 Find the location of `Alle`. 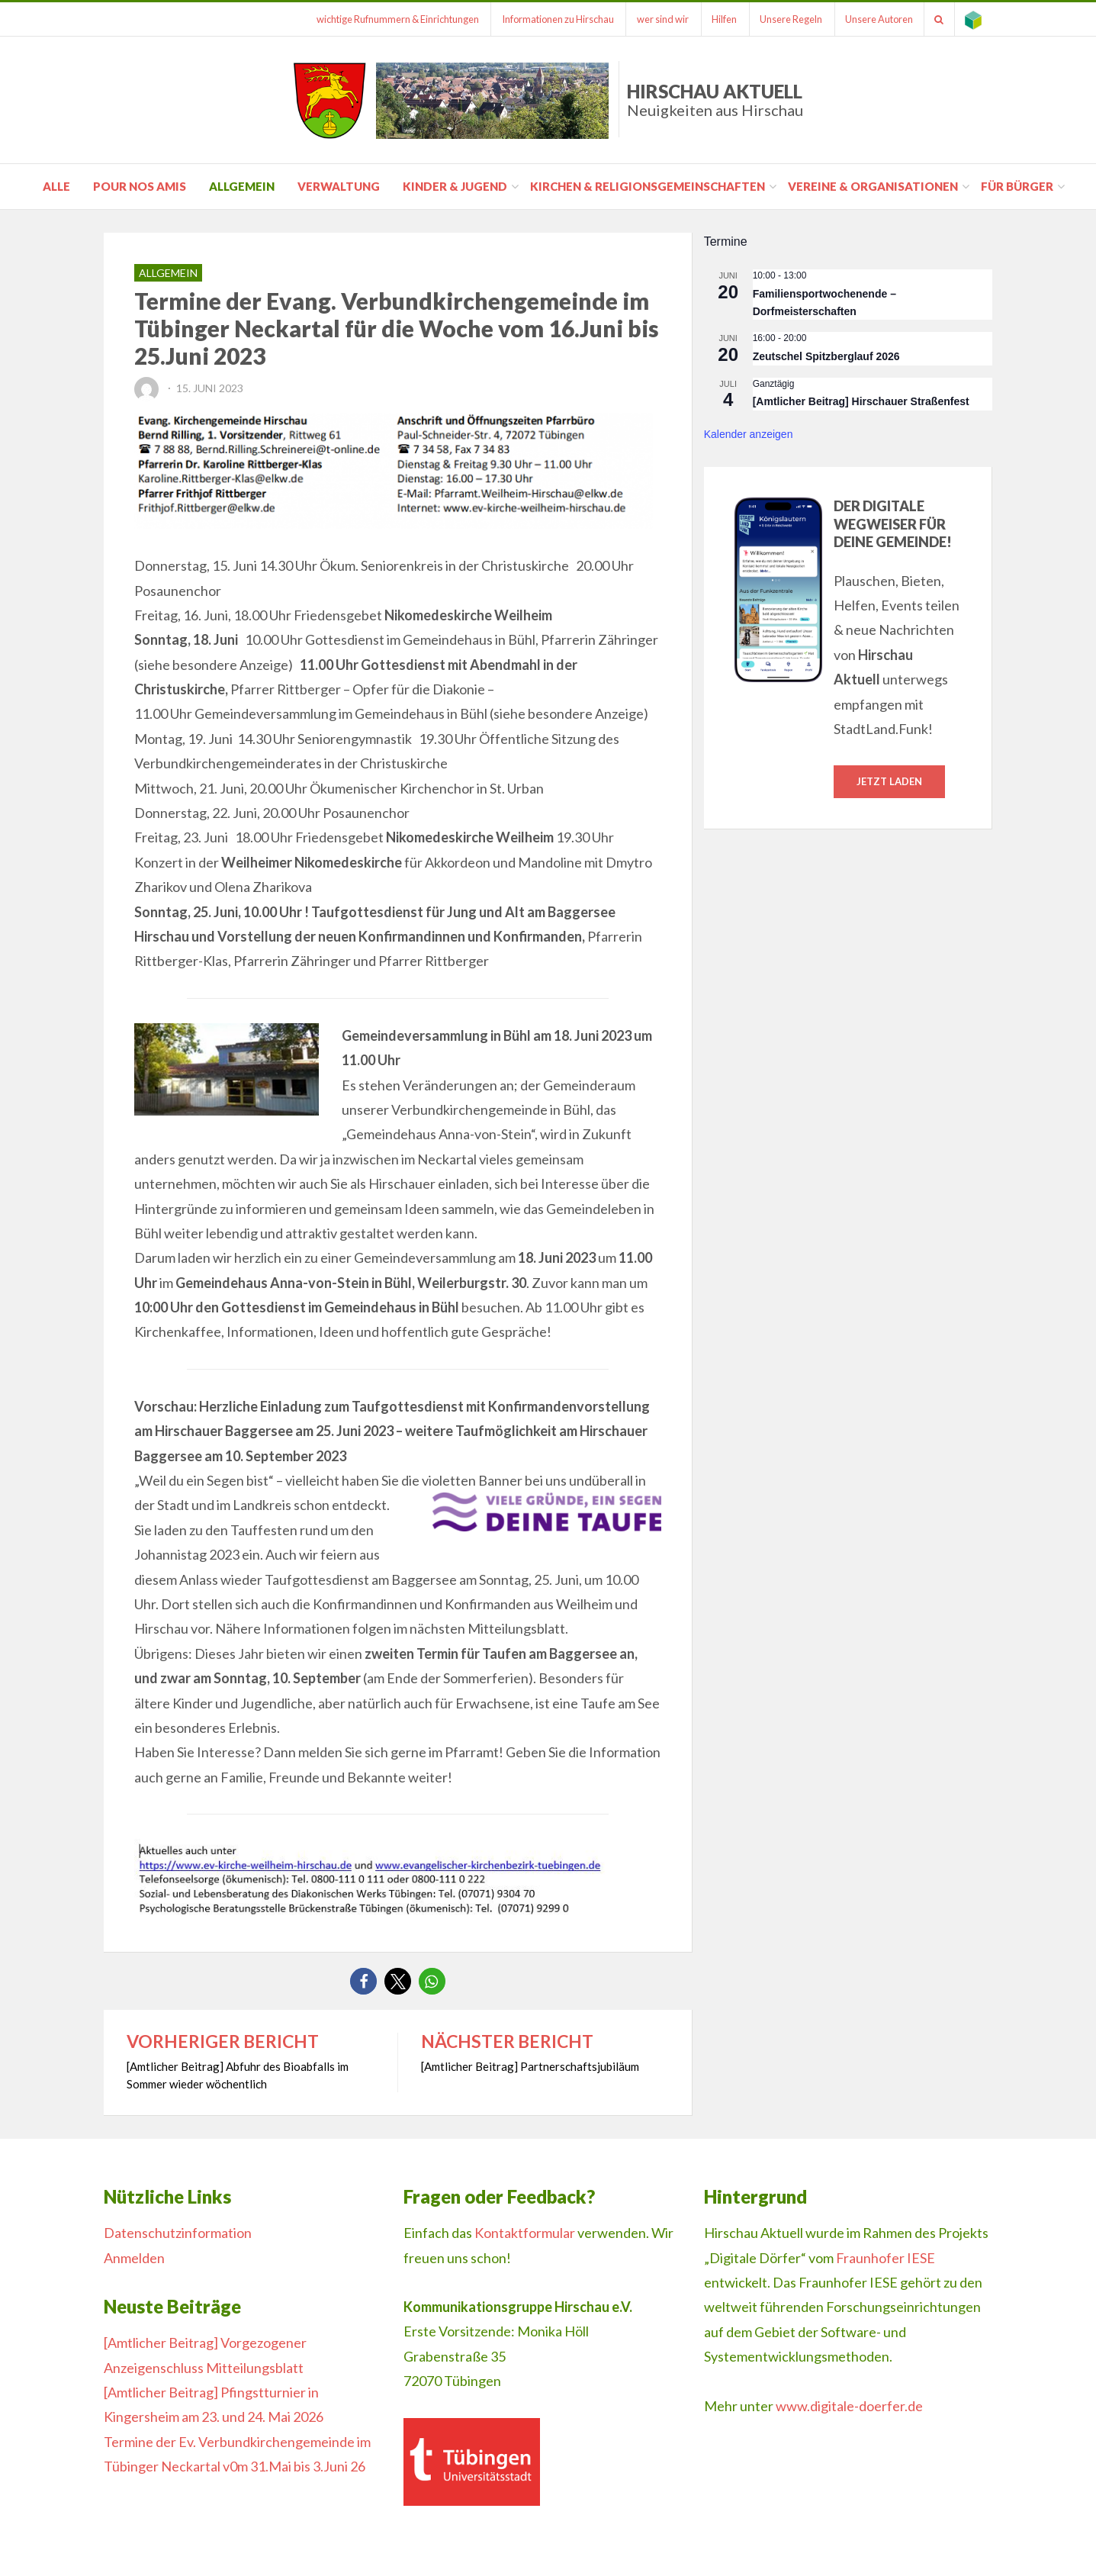

Alle is located at coordinates (56, 186).